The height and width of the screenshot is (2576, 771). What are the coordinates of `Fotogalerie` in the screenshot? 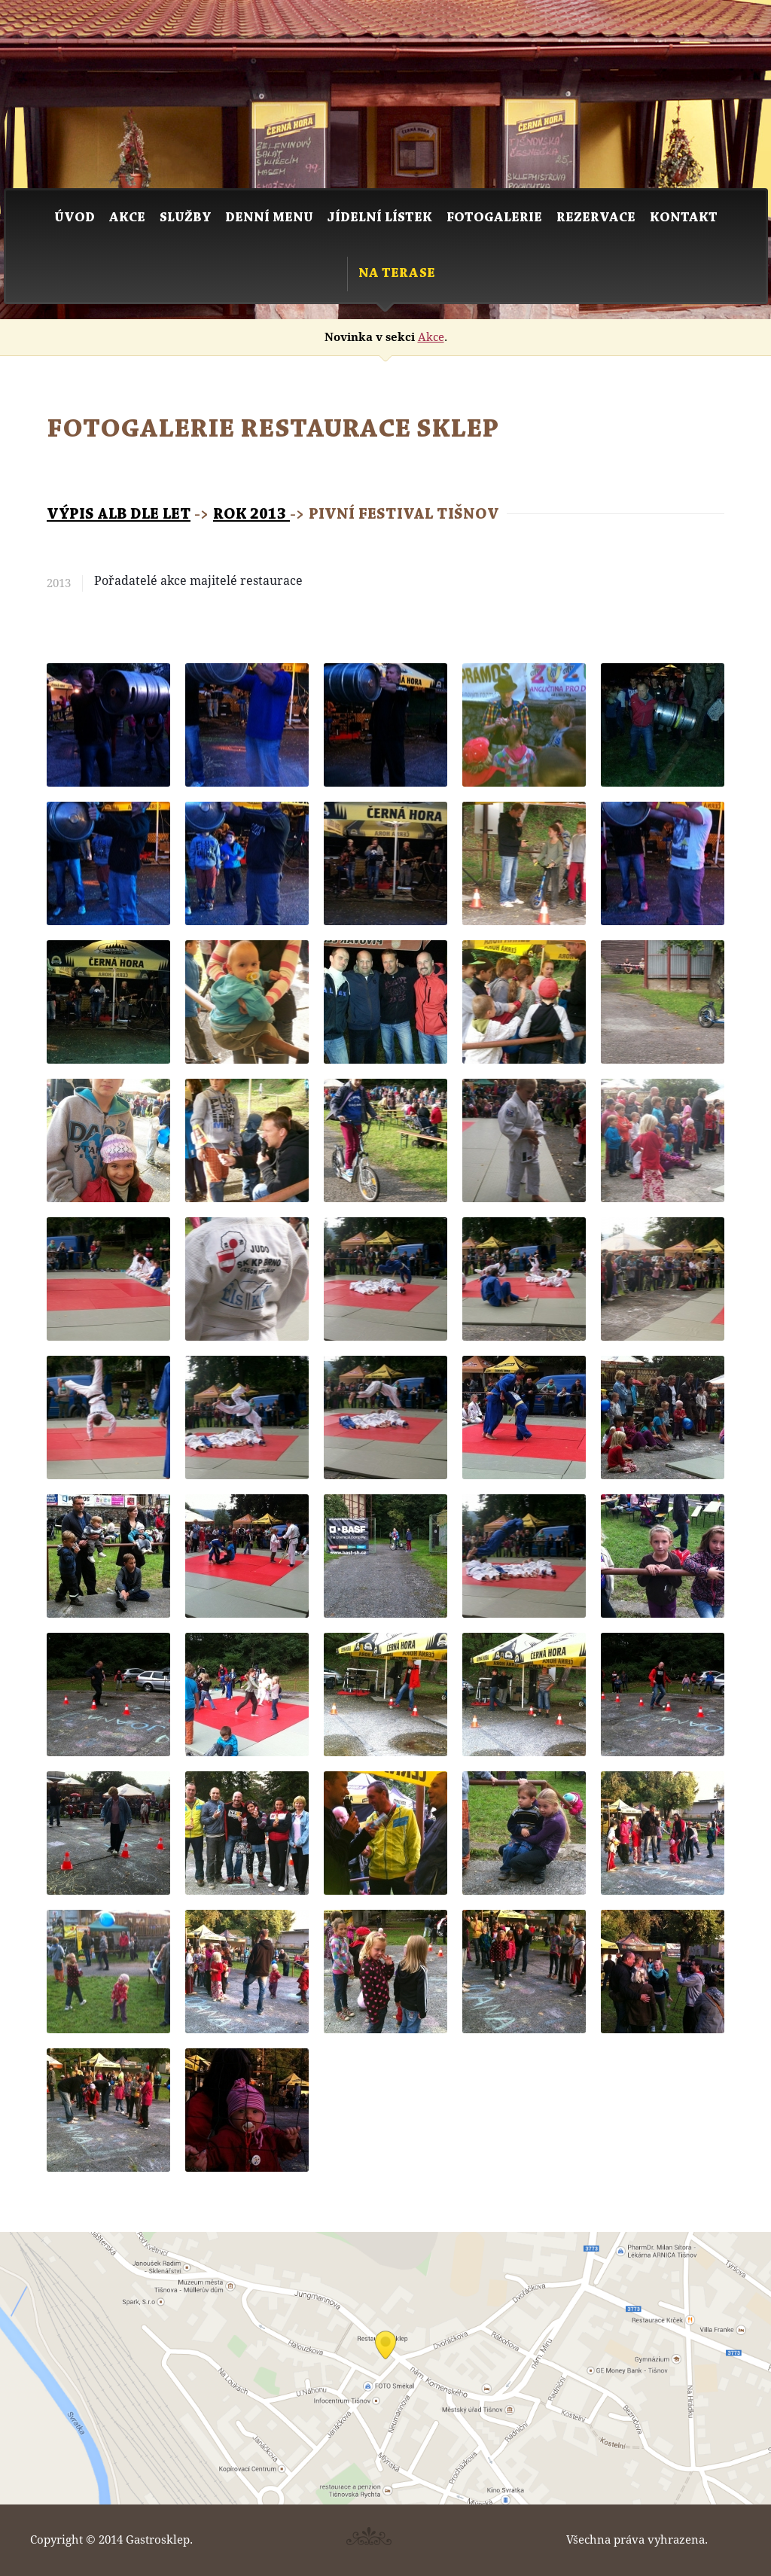 It's located at (494, 218).